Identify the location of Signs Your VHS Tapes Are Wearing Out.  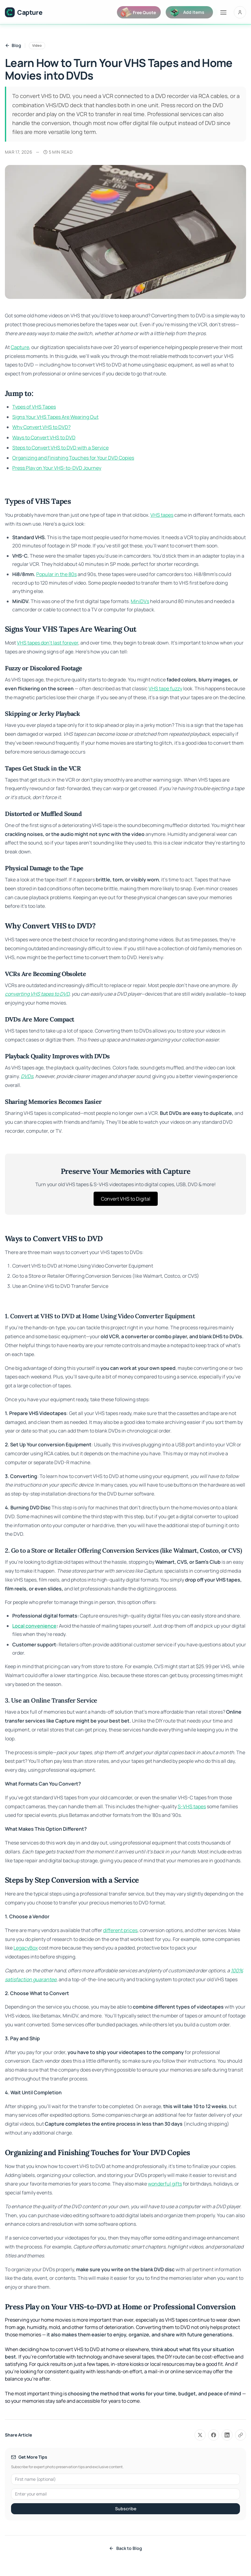
(55, 417).